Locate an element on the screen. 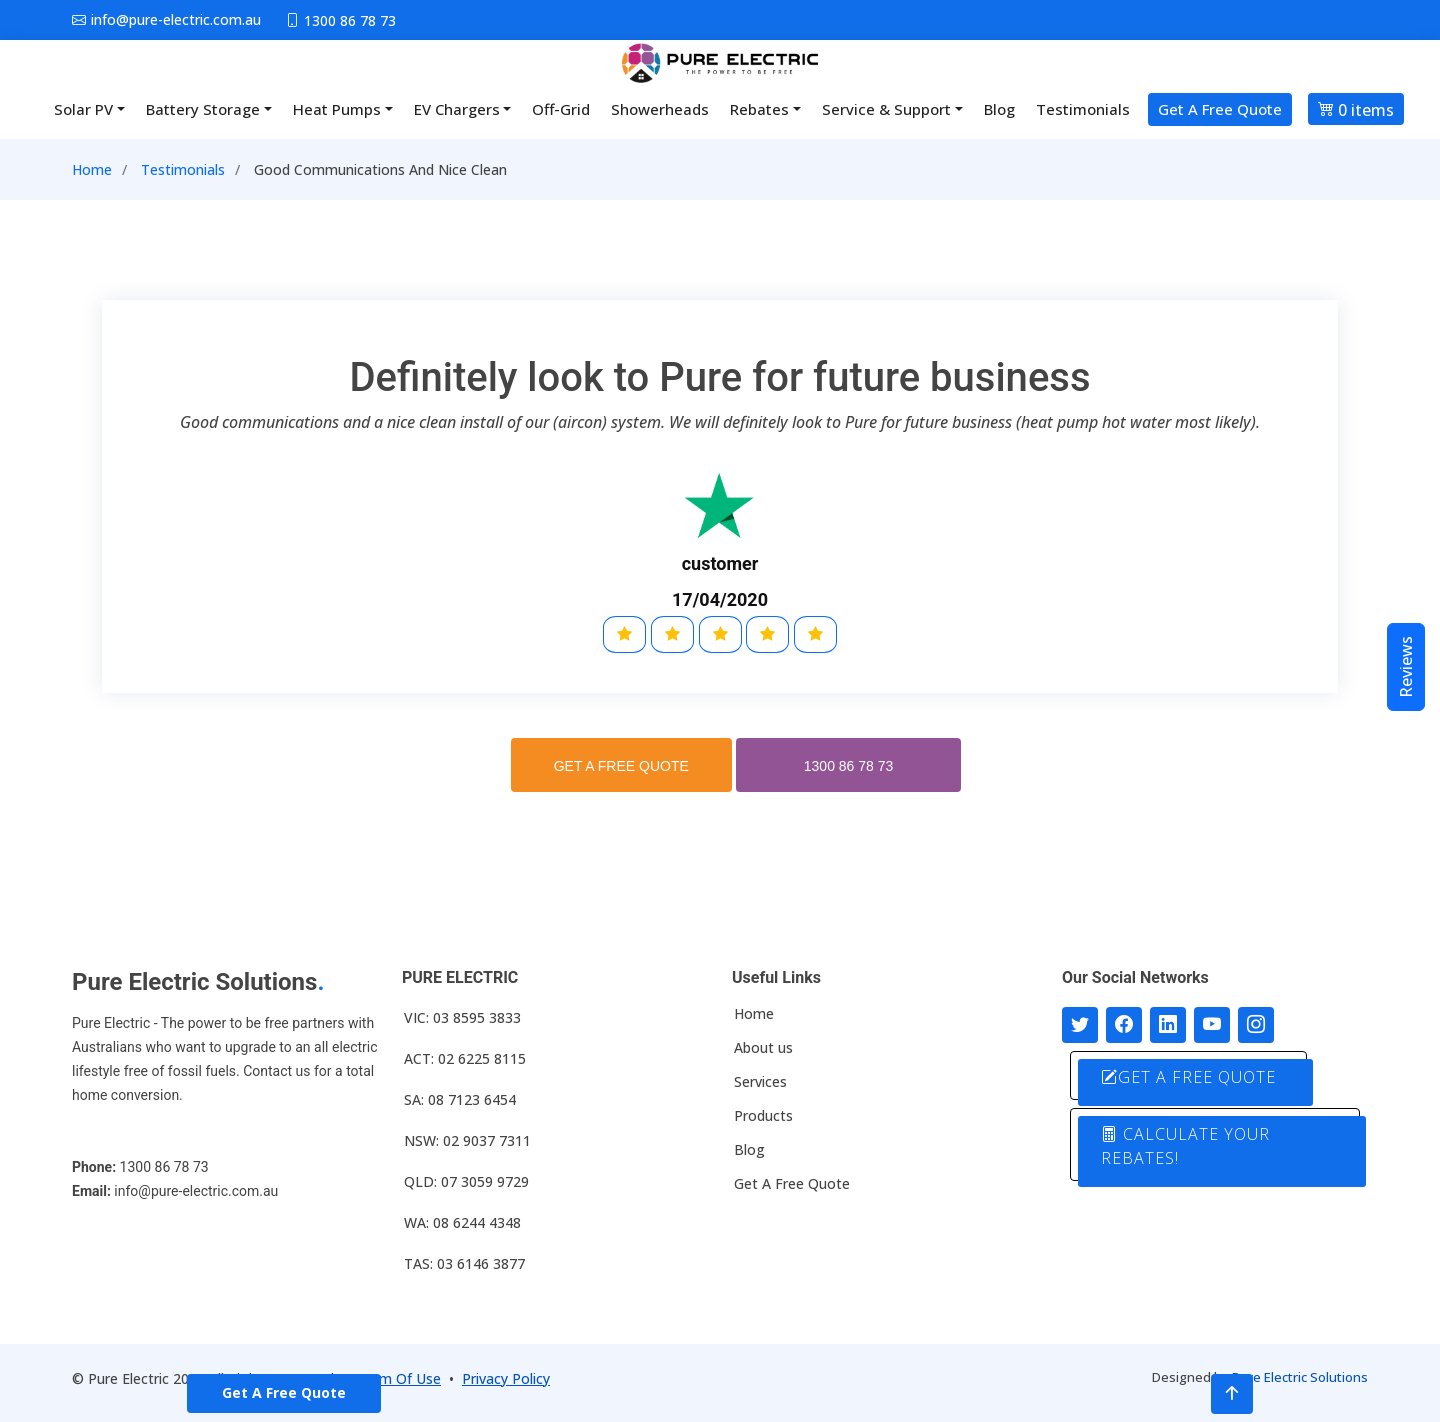 This screenshot has width=1440, height=1422. Showerheads is located at coordinates (660, 109).